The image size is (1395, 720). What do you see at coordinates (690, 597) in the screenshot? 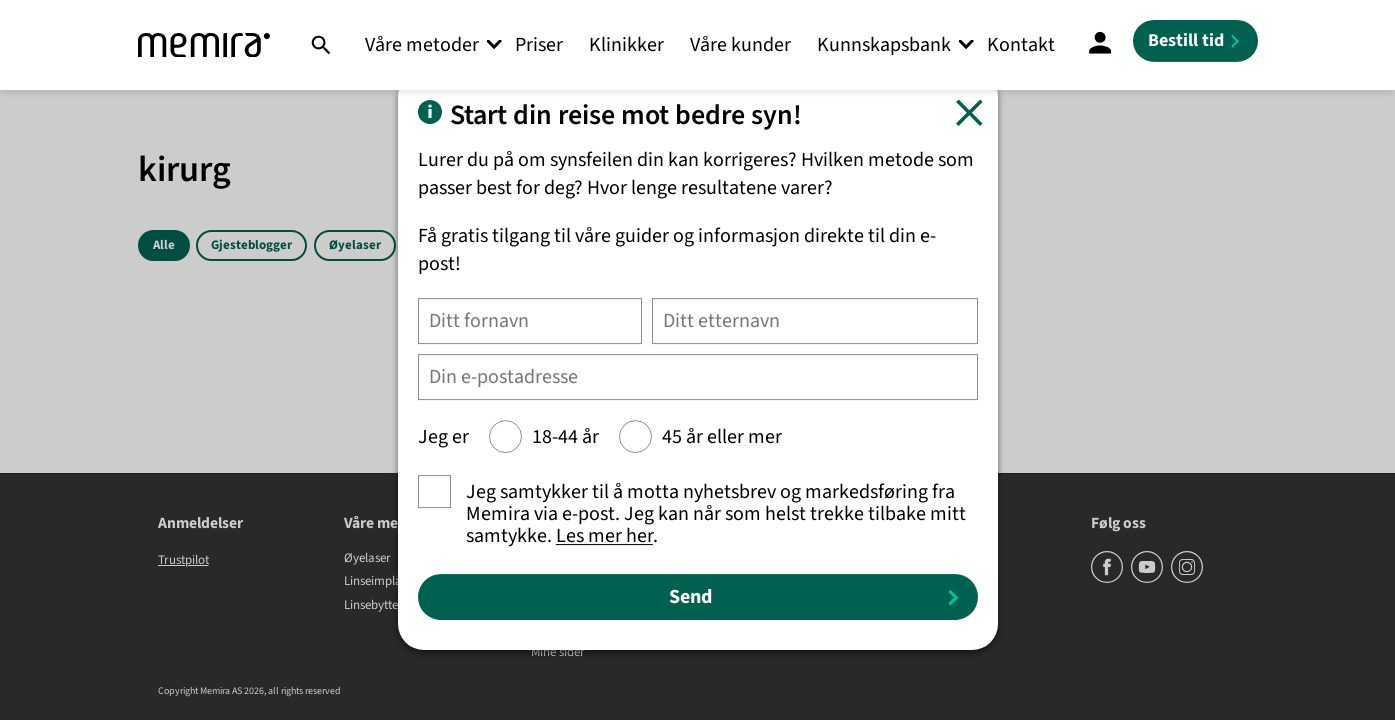
I see `Send` at bounding box center [690, 597].